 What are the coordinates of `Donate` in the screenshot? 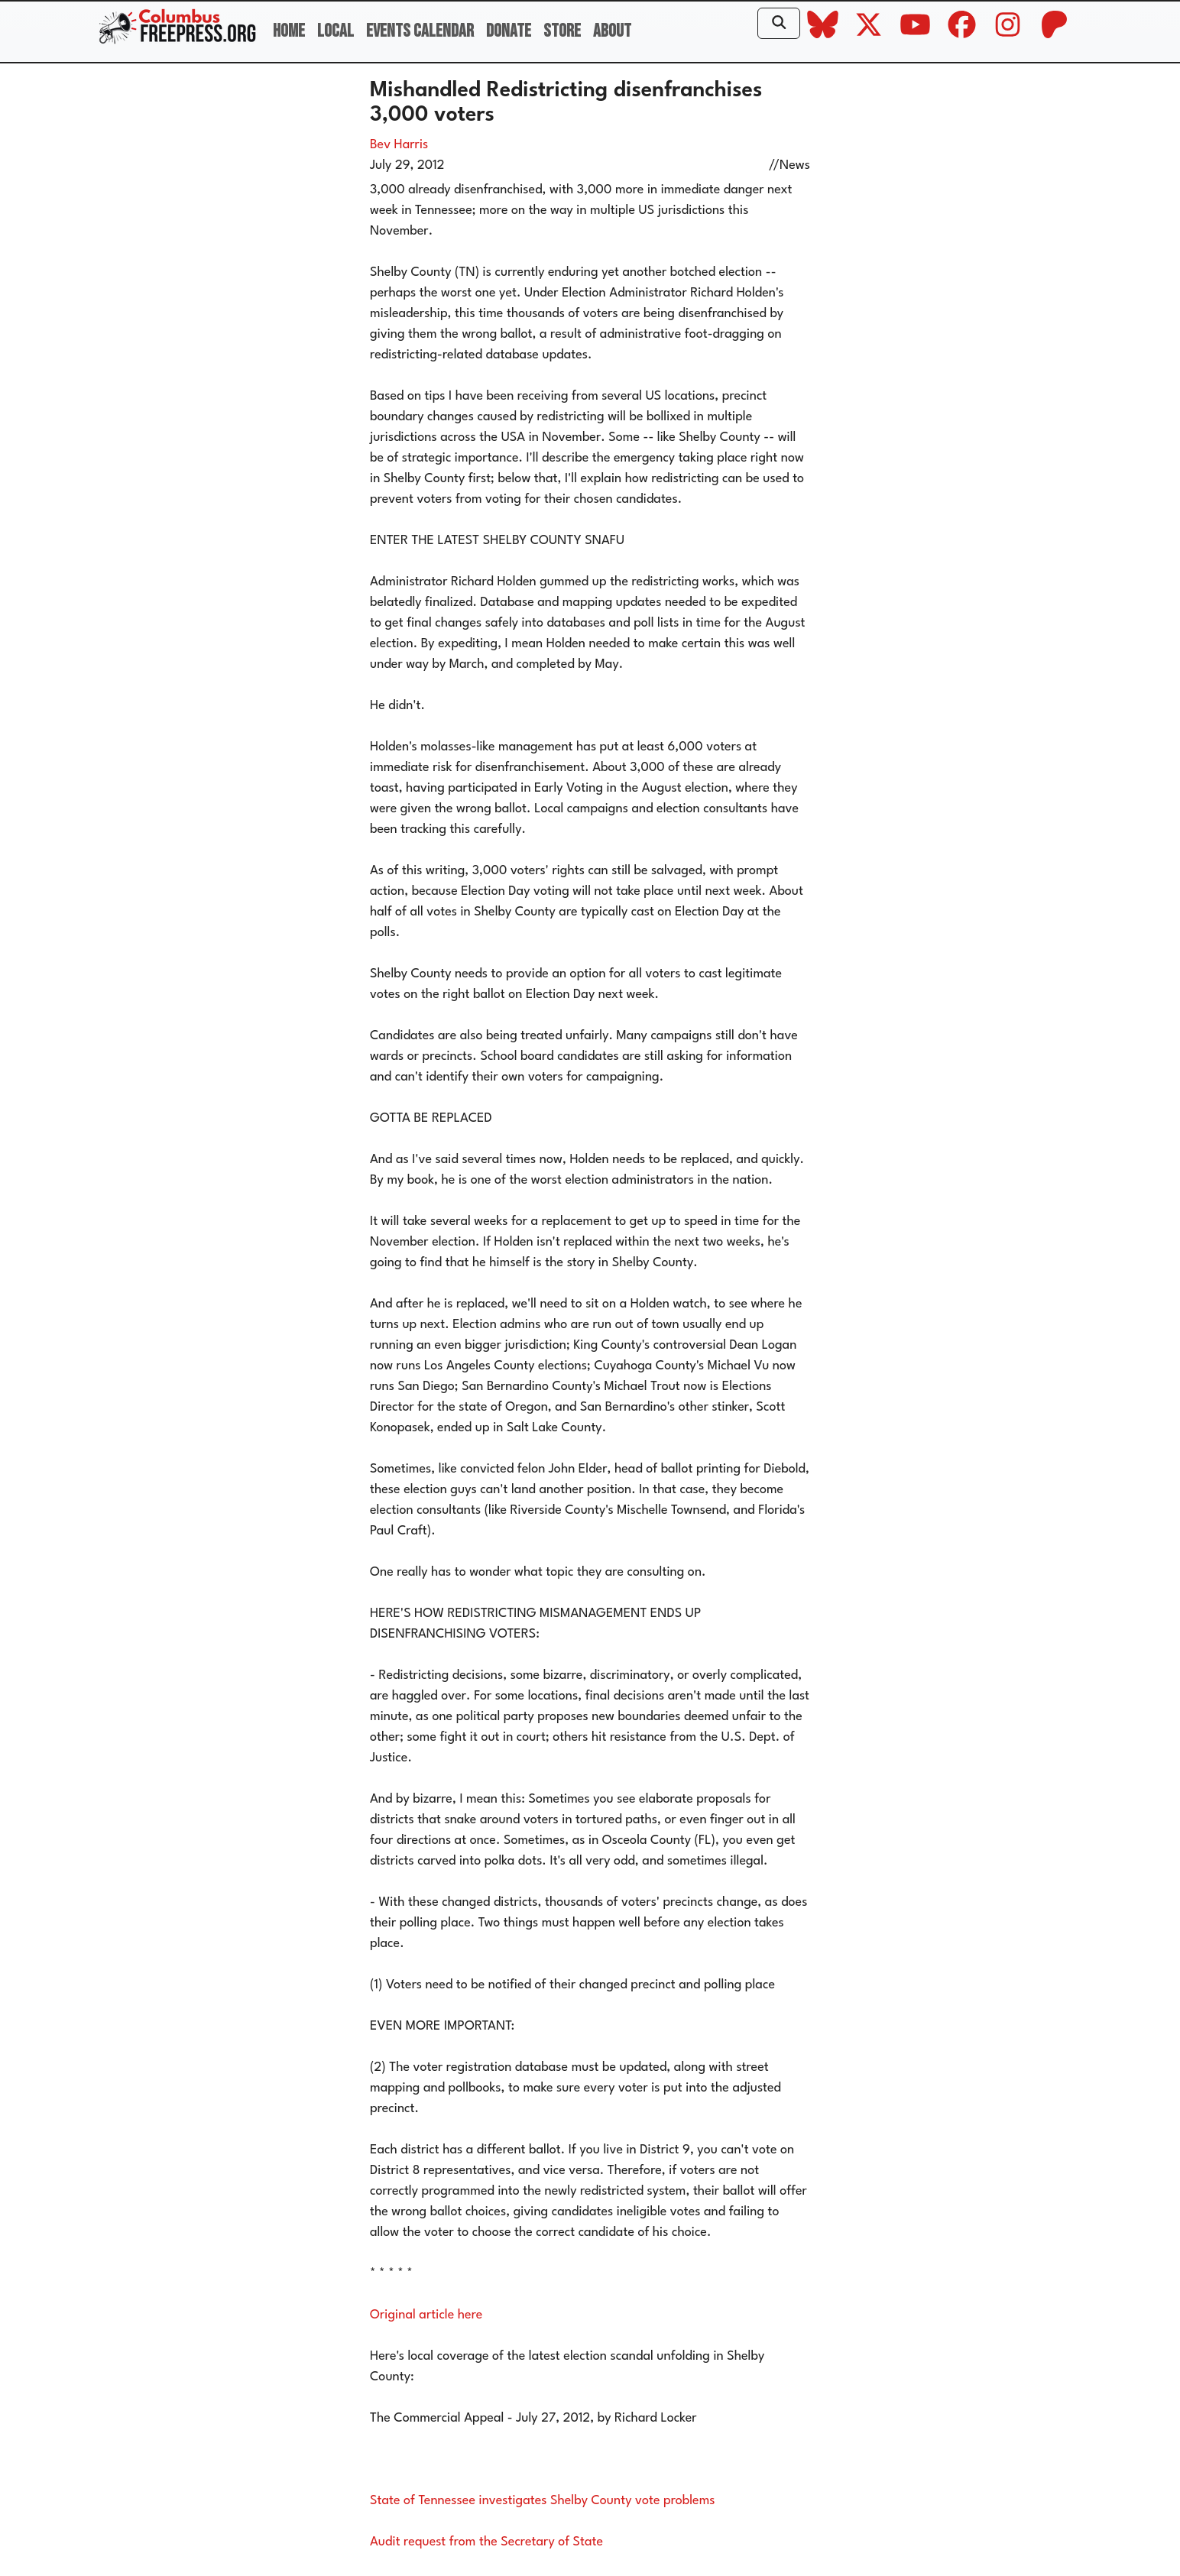 It's located at (508, 31).